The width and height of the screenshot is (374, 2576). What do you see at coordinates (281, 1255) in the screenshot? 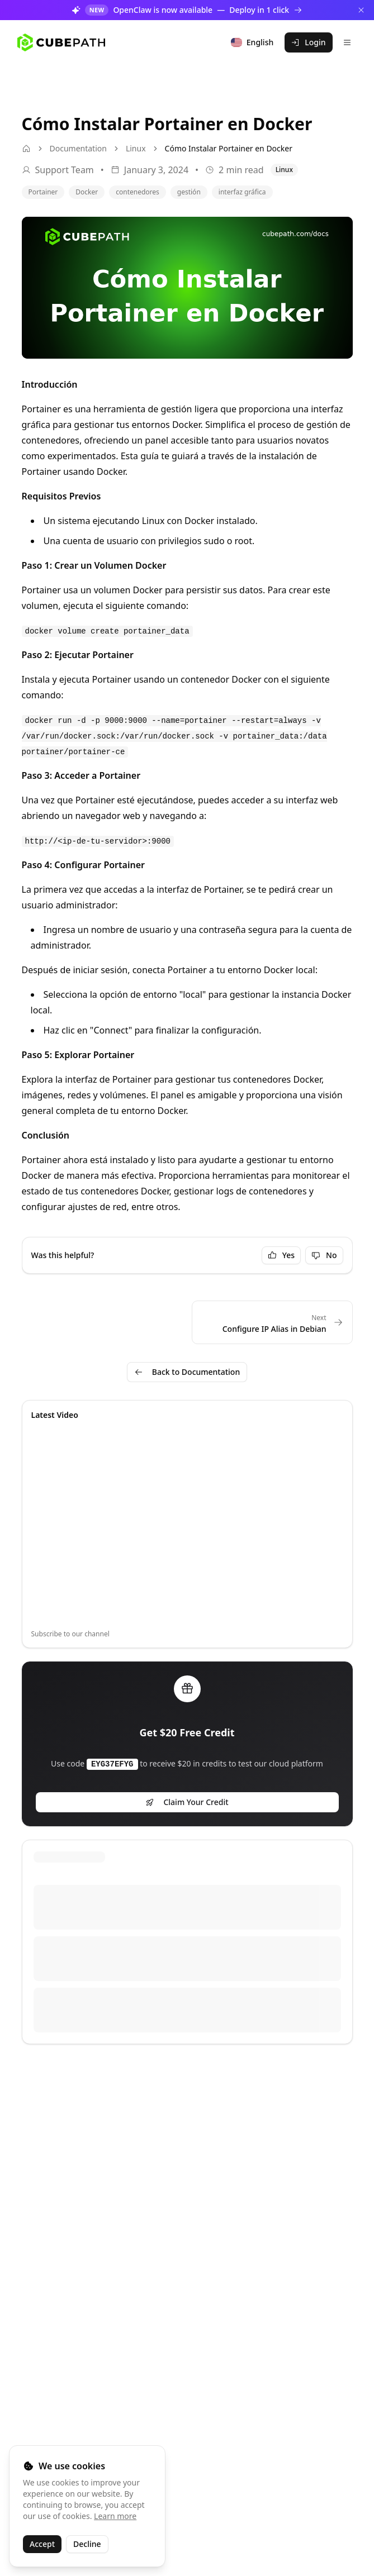
I see `Yes [Helpful]` at bounding box center [281, 1255].